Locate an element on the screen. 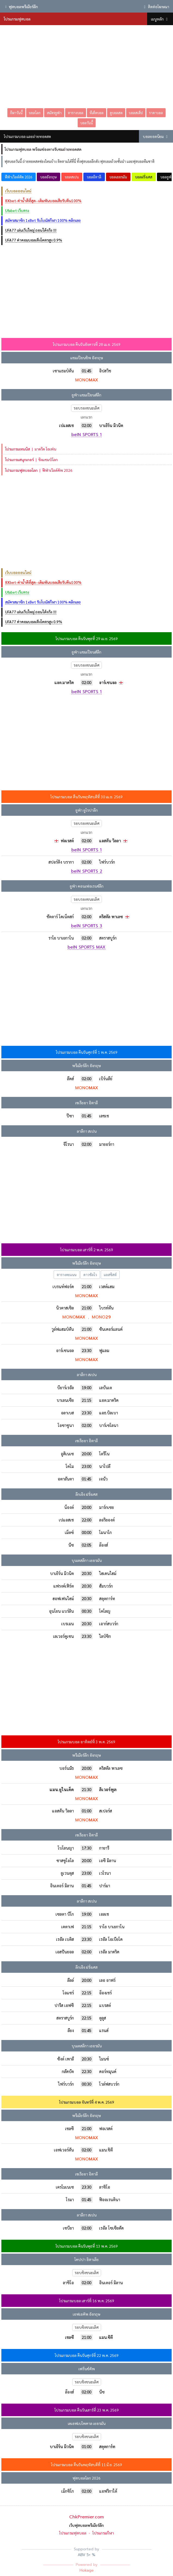 The image size is (173, 2576). ตารางคะแนน is located at coordinates (67, 1274).